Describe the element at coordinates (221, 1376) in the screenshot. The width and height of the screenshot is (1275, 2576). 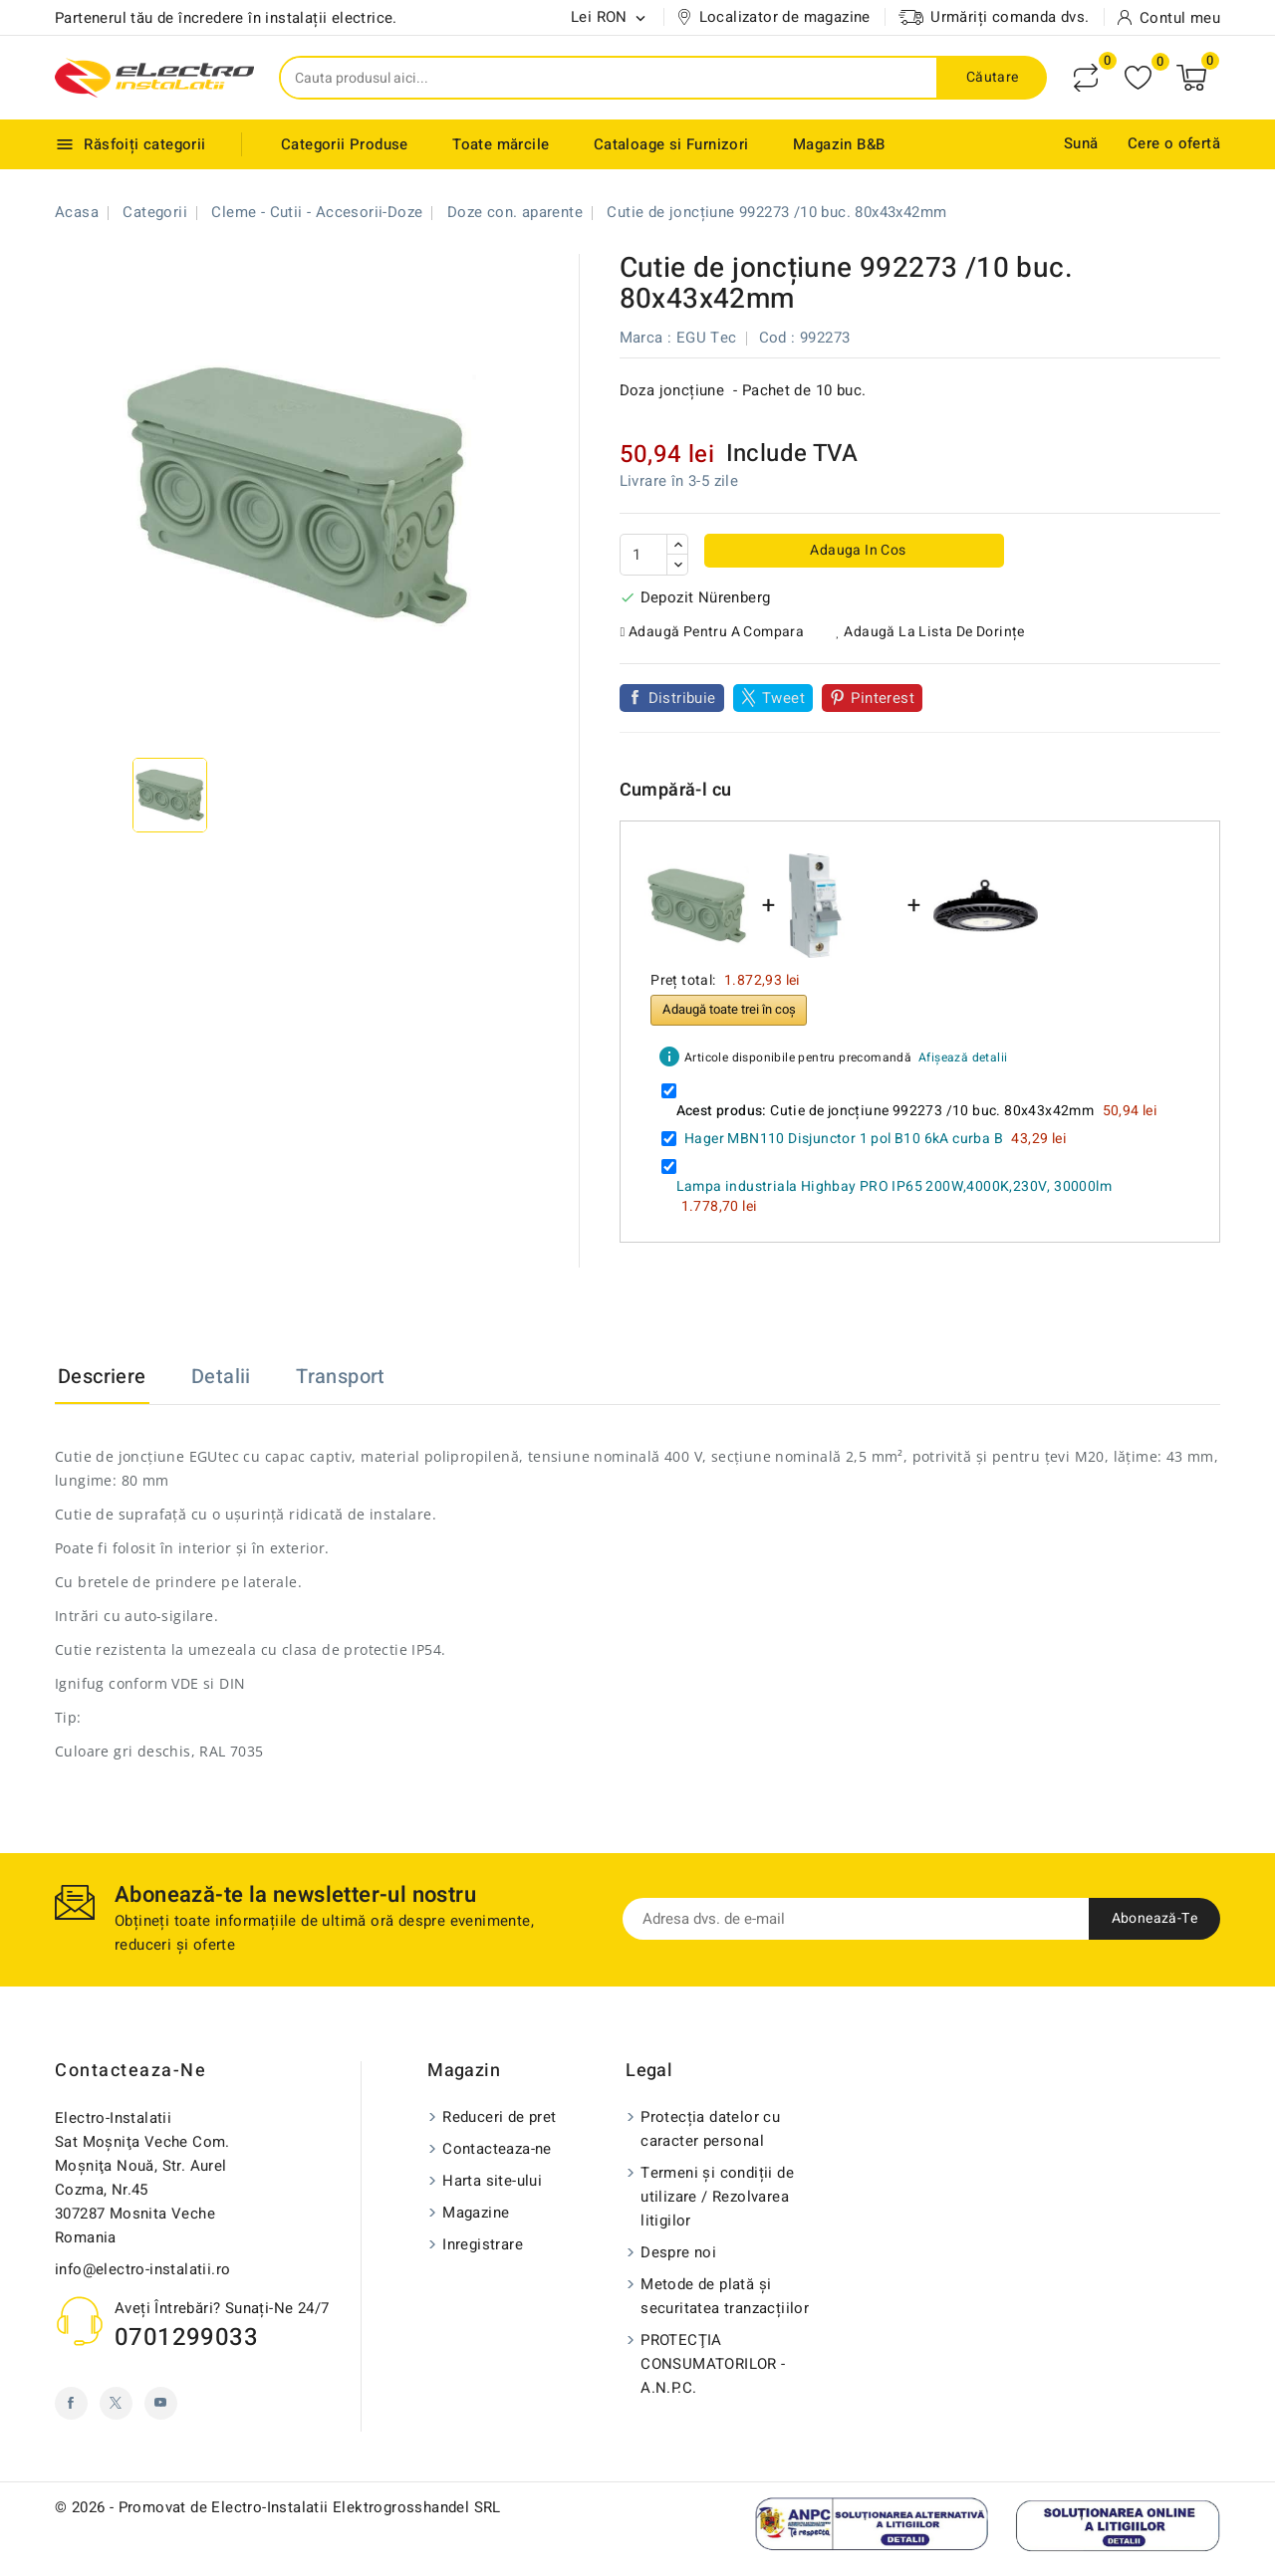
I see `Detalii [tab]` at that location.